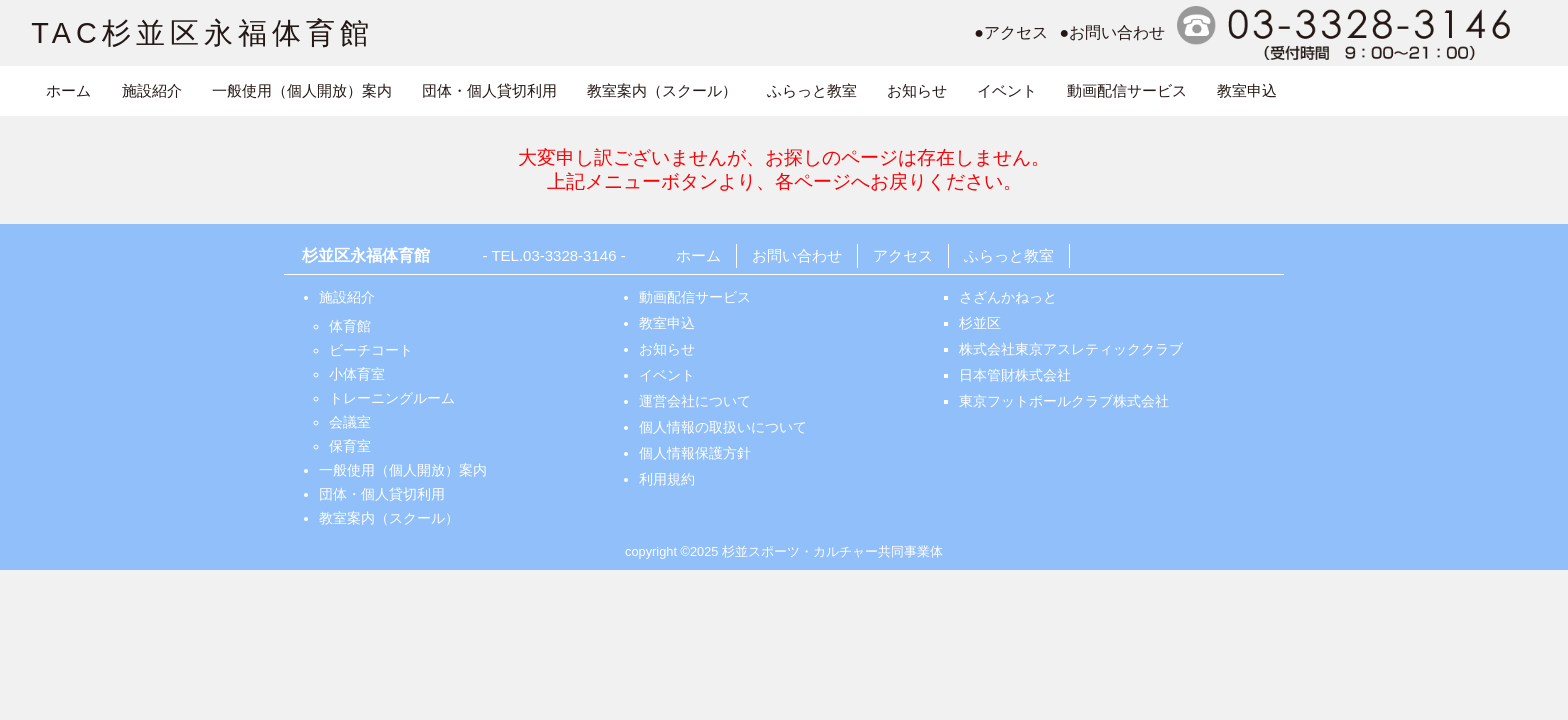 The image size is (1568, 720). What do you see at coordinates (695, 401) in the screenshot?
I see `運営会社について` at bounding box center [695, 401].